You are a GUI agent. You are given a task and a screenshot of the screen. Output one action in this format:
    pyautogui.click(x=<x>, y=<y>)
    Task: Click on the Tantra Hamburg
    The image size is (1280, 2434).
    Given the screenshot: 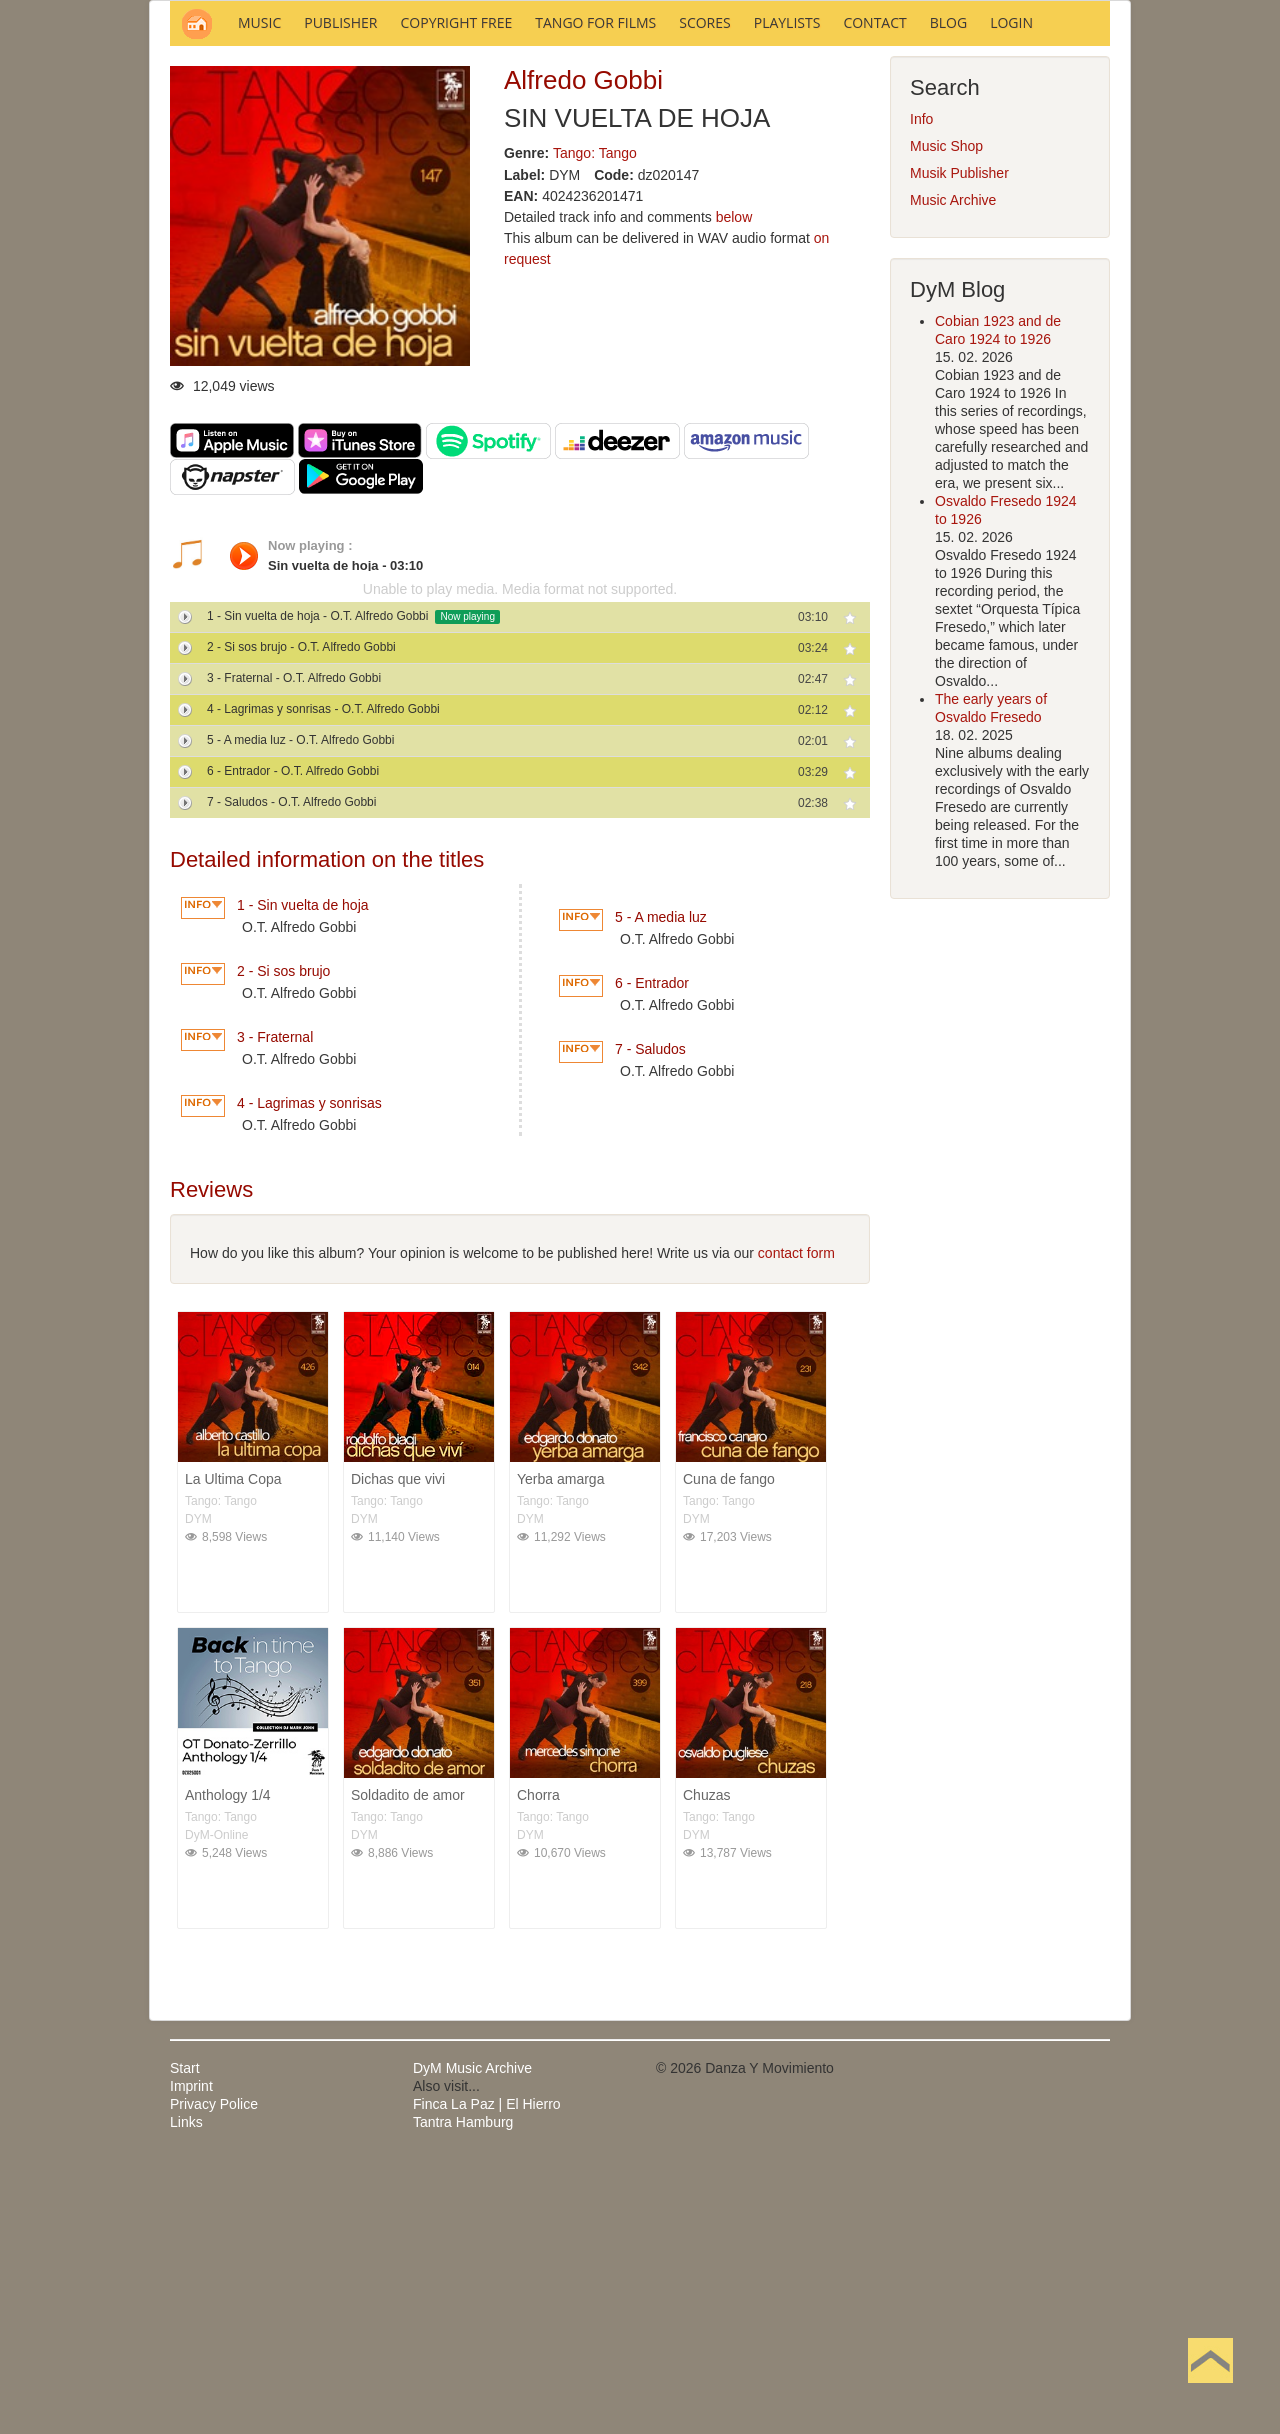 What is the action you would take?
    pyautogui.click(x=463, y=2392)
    